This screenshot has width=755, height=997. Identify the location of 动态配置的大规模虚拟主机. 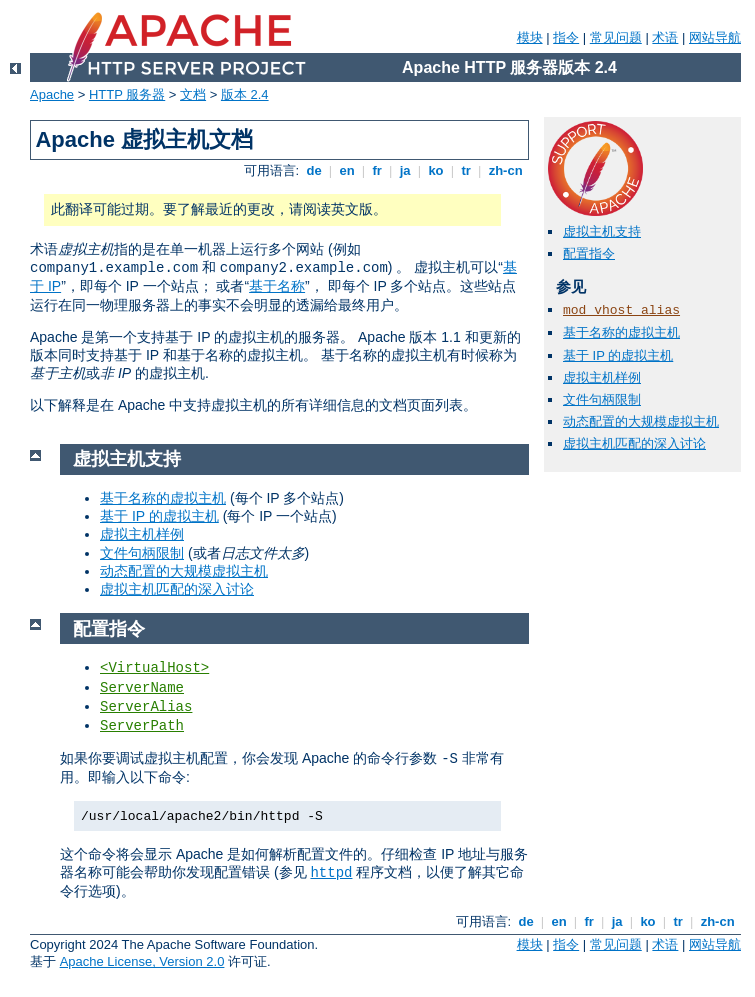
(641, 421).